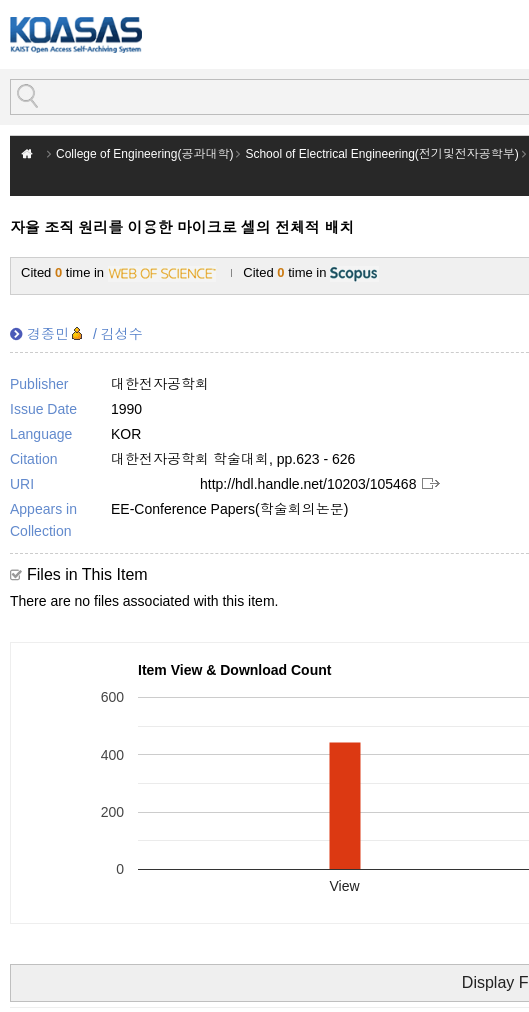  I want to click on 대한전자공학회, so click(160, 384).